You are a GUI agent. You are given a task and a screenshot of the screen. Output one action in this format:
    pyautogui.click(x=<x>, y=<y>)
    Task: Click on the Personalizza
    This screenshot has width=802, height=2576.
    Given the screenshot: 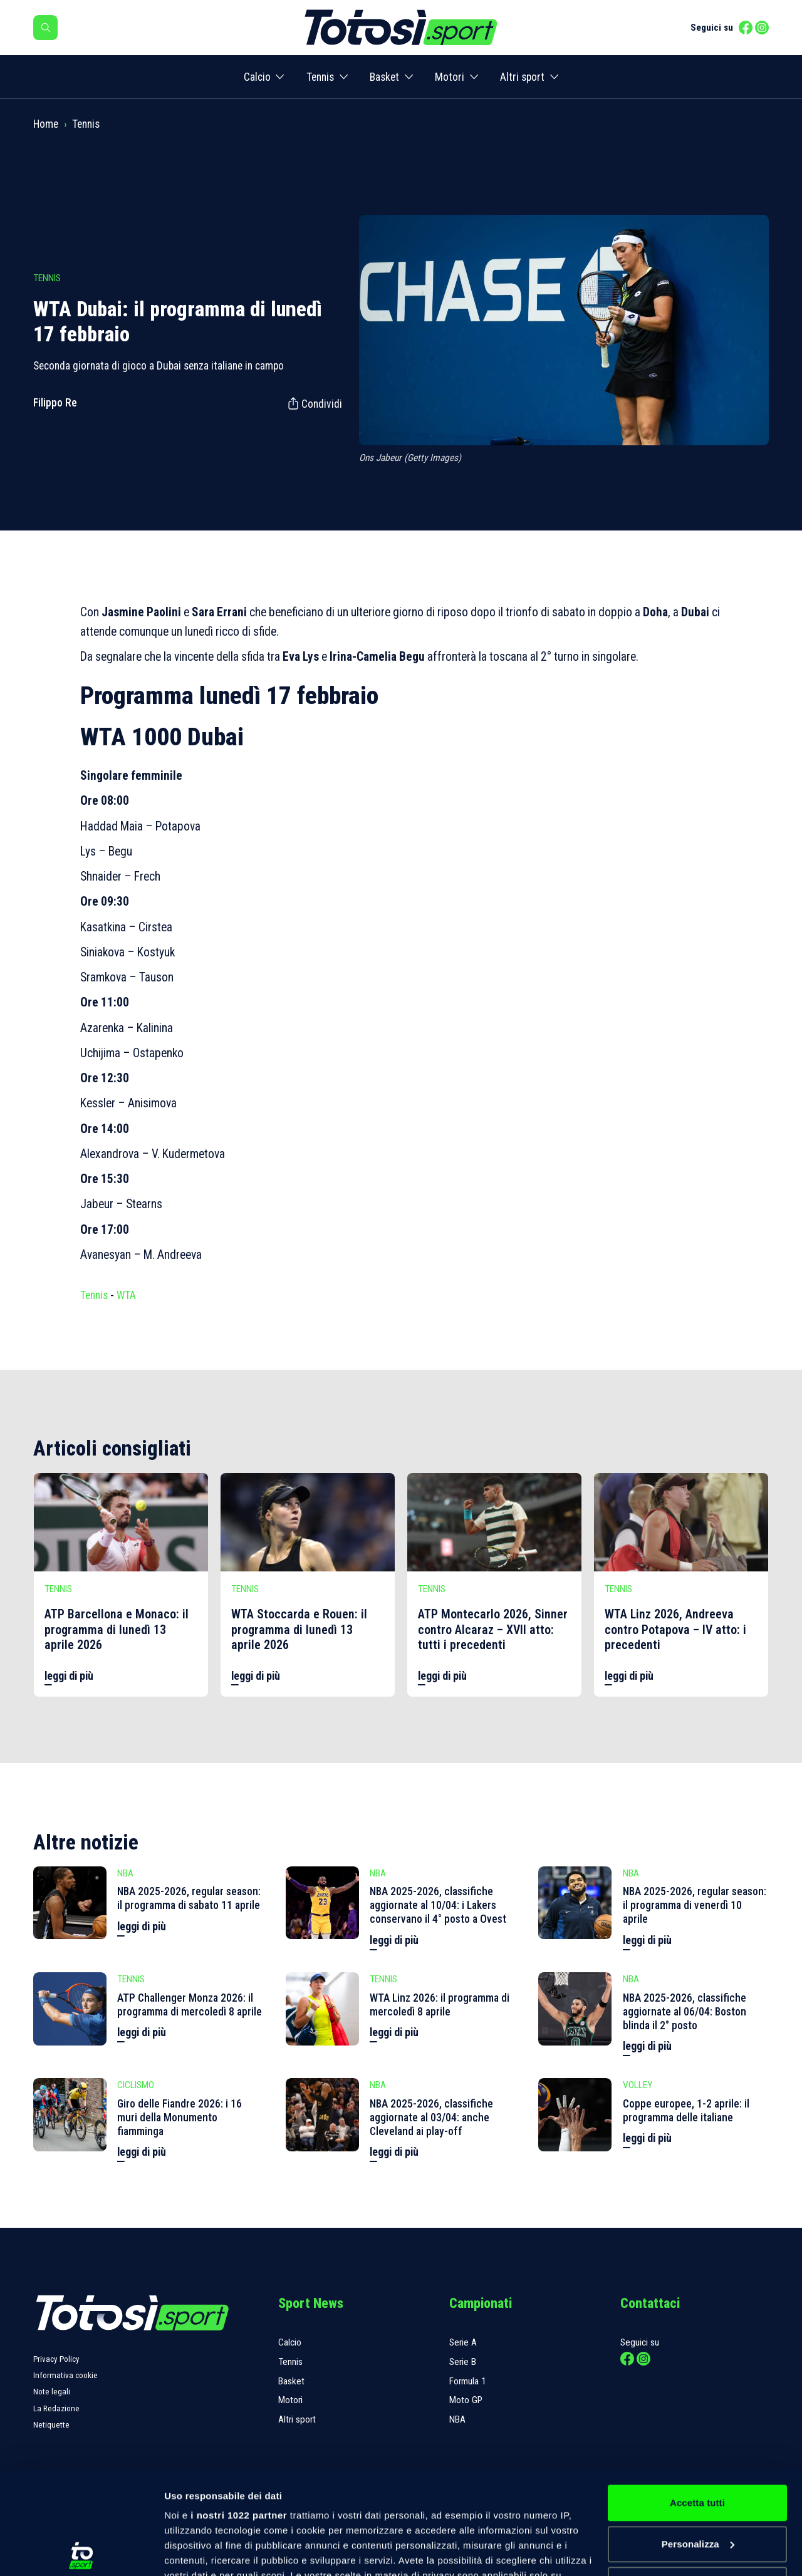 What is the action you would take?
    pyautogui.click(x=698, y=2441)
    